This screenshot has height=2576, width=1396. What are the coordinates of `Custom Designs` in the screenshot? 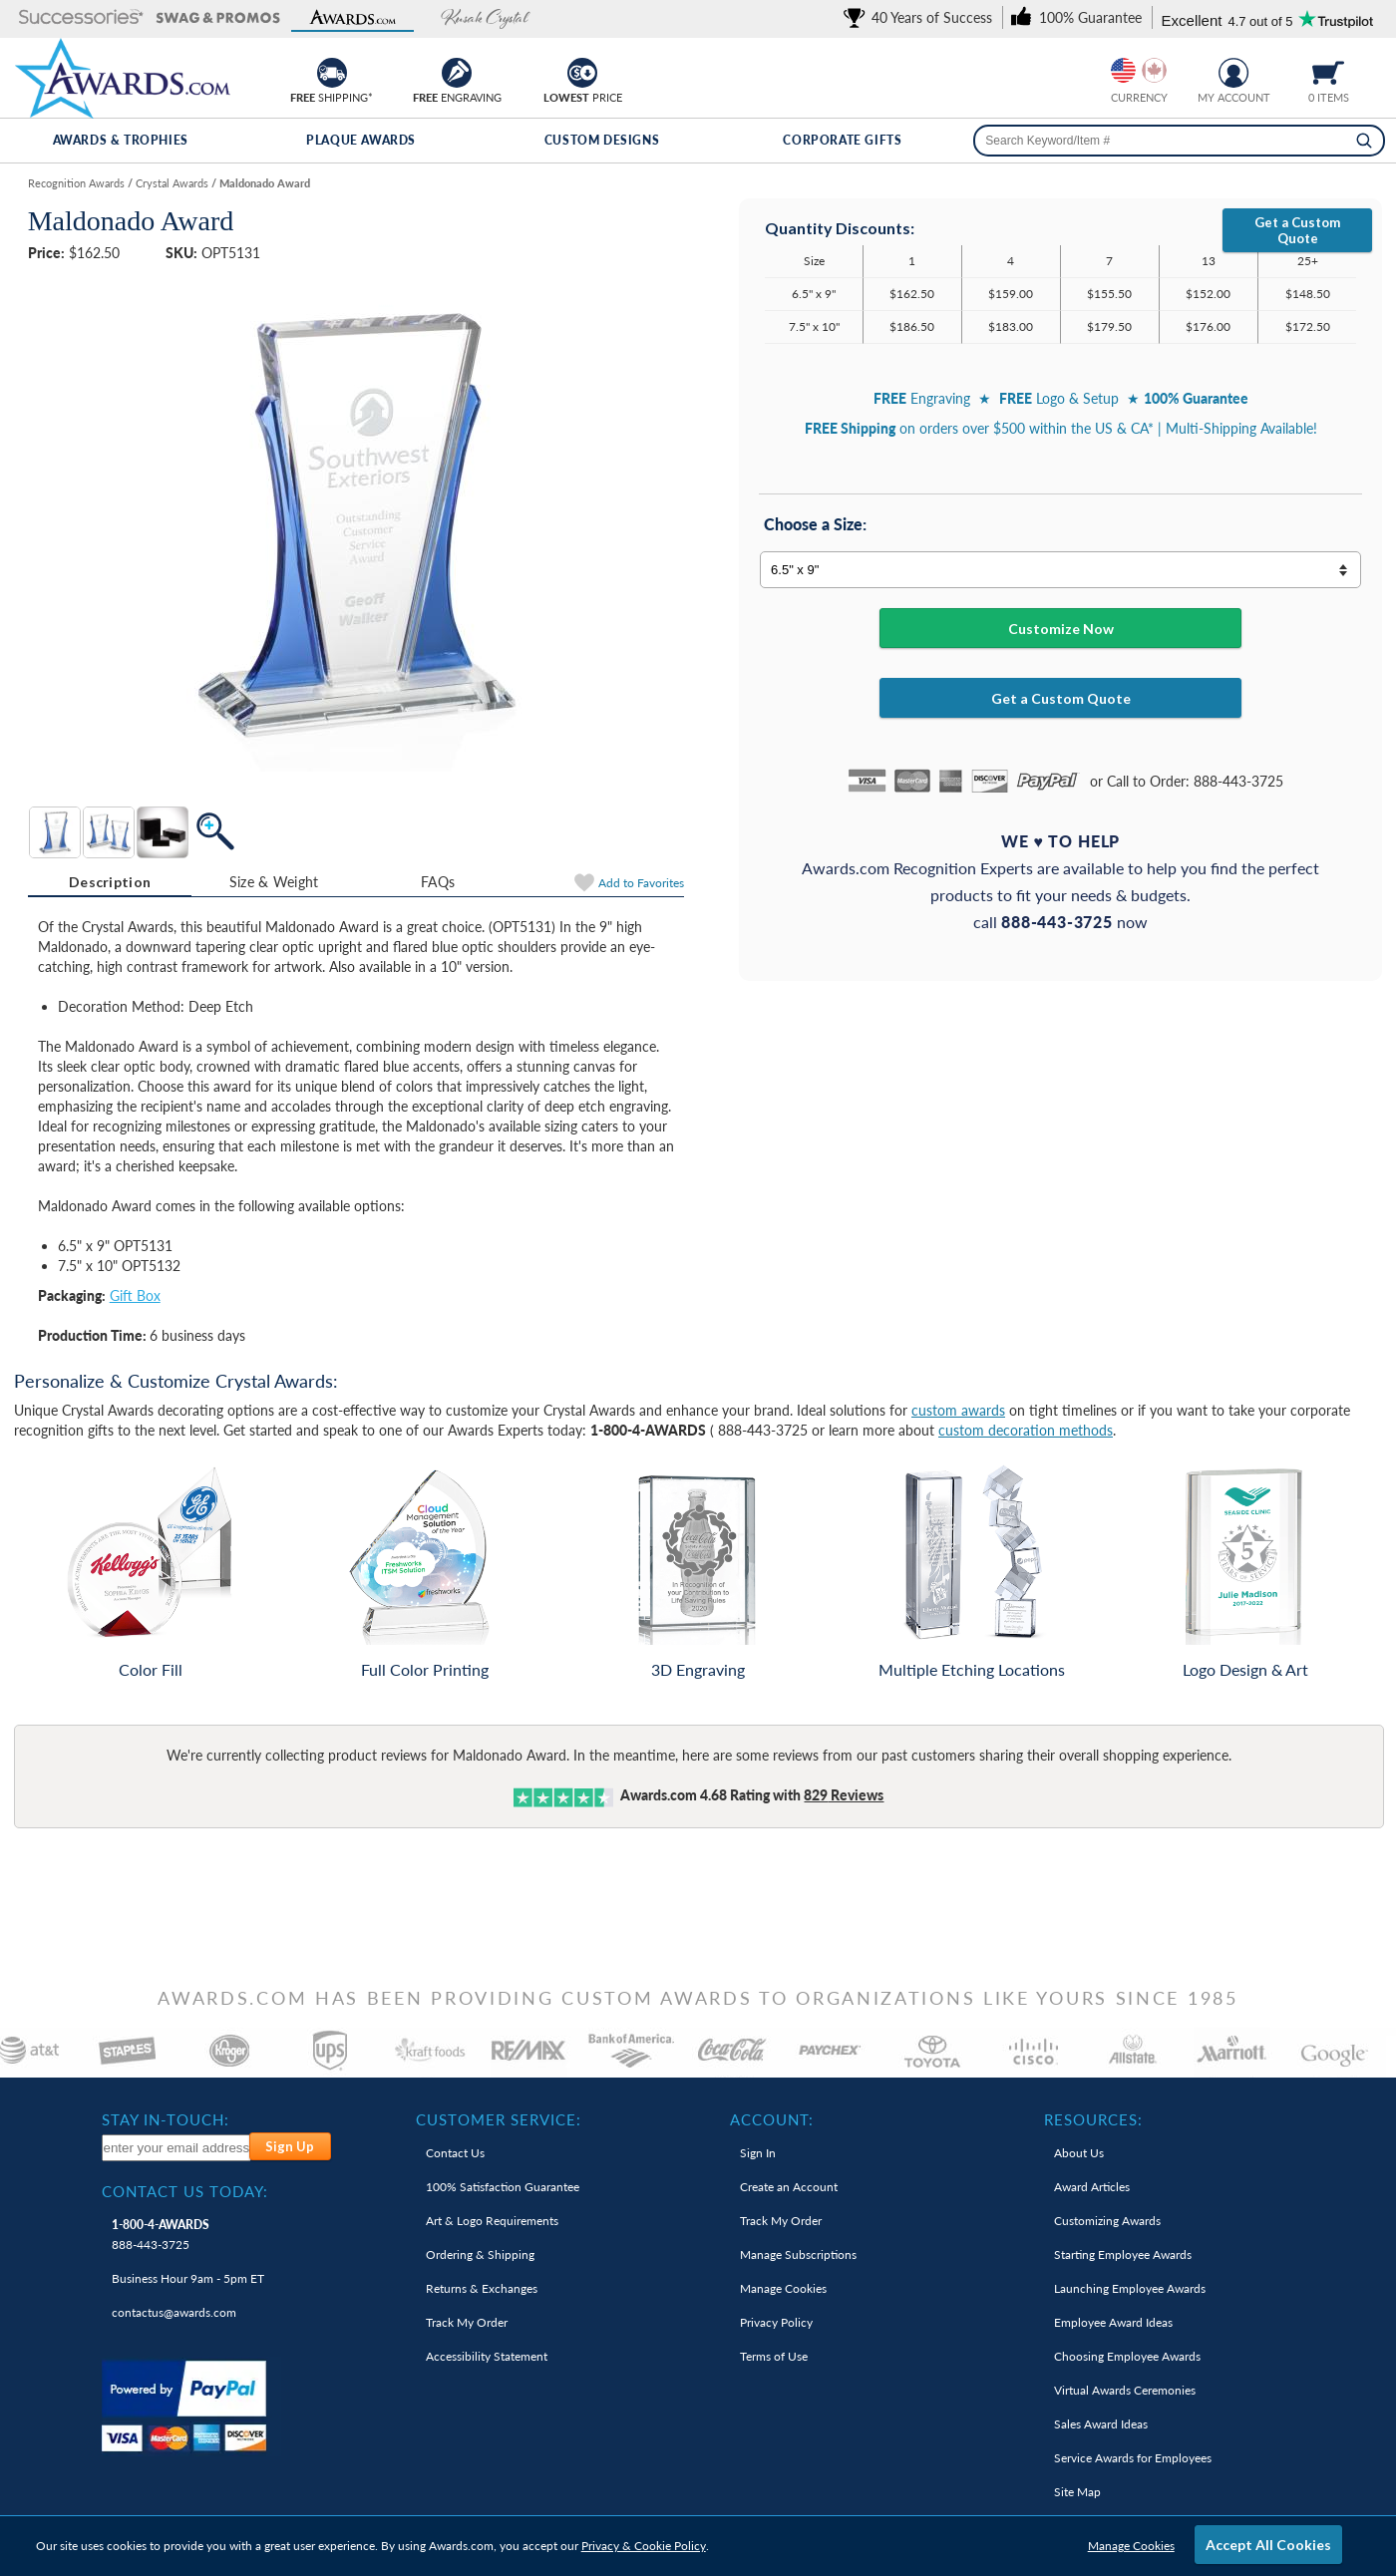 It's located at (601, 140).